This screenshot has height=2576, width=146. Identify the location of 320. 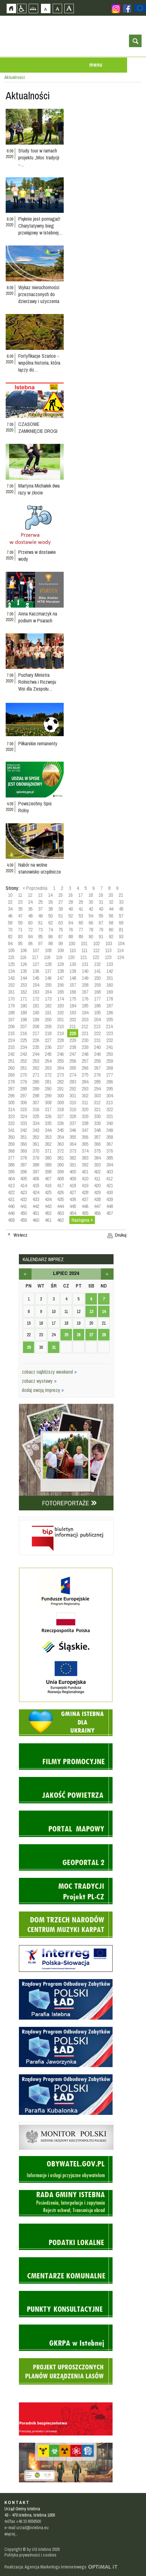
(85, 1109).